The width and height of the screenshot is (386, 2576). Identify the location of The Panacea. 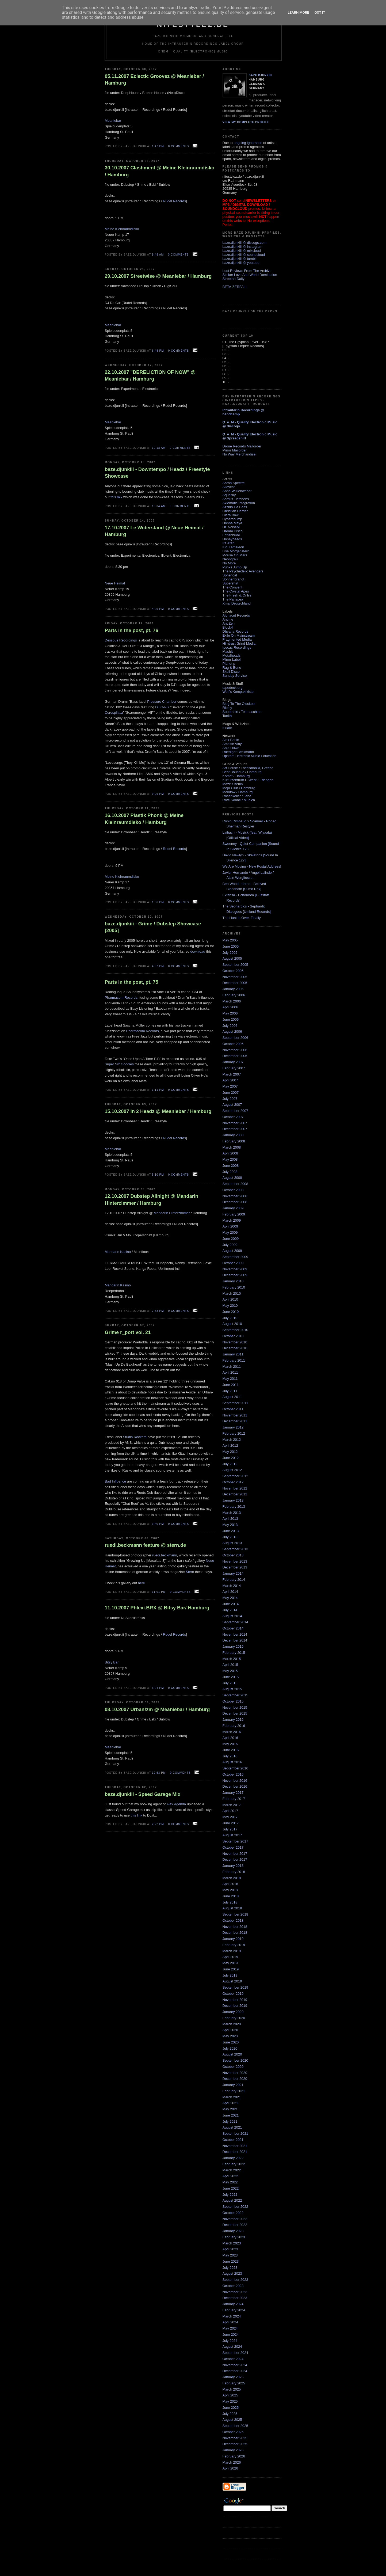
(233, 599).